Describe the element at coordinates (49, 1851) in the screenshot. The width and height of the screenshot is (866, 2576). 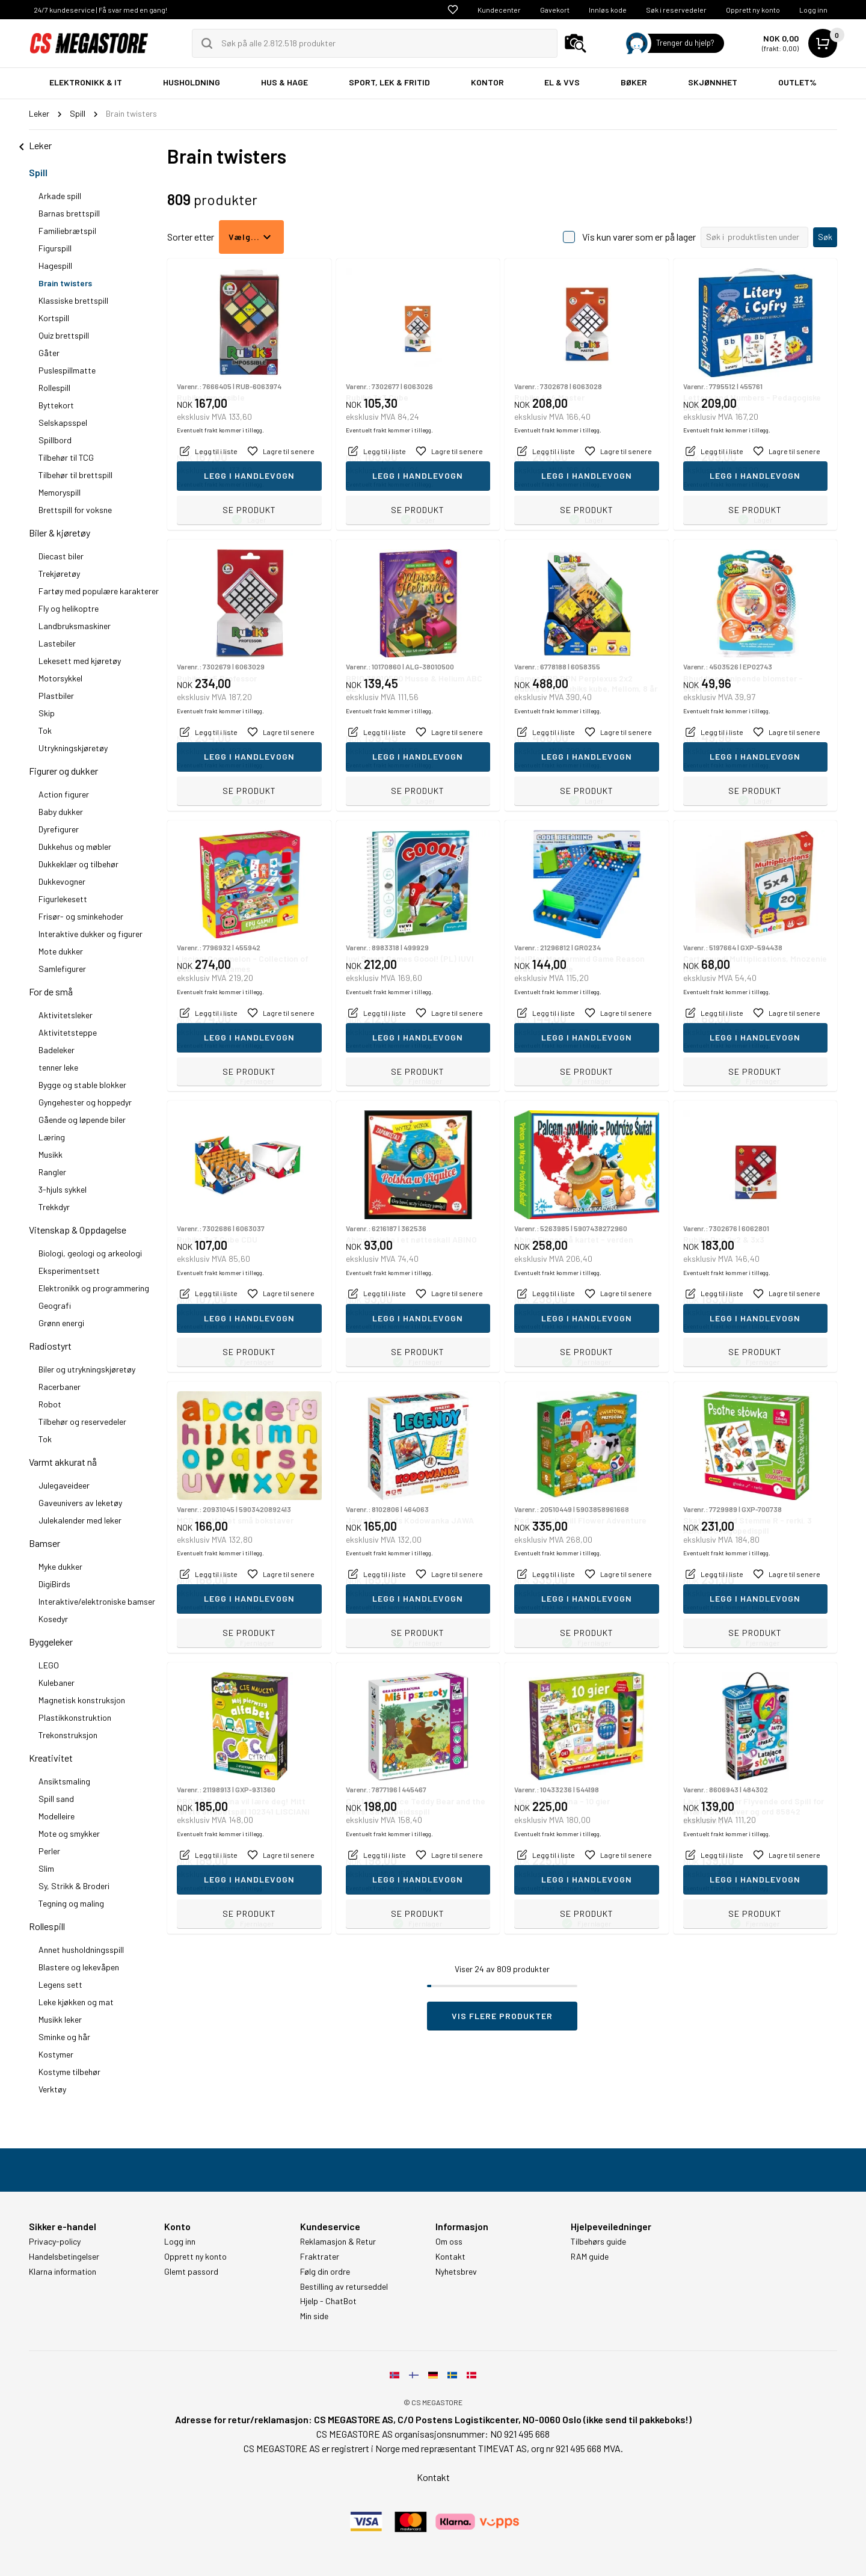
I see `Perler` at that location.